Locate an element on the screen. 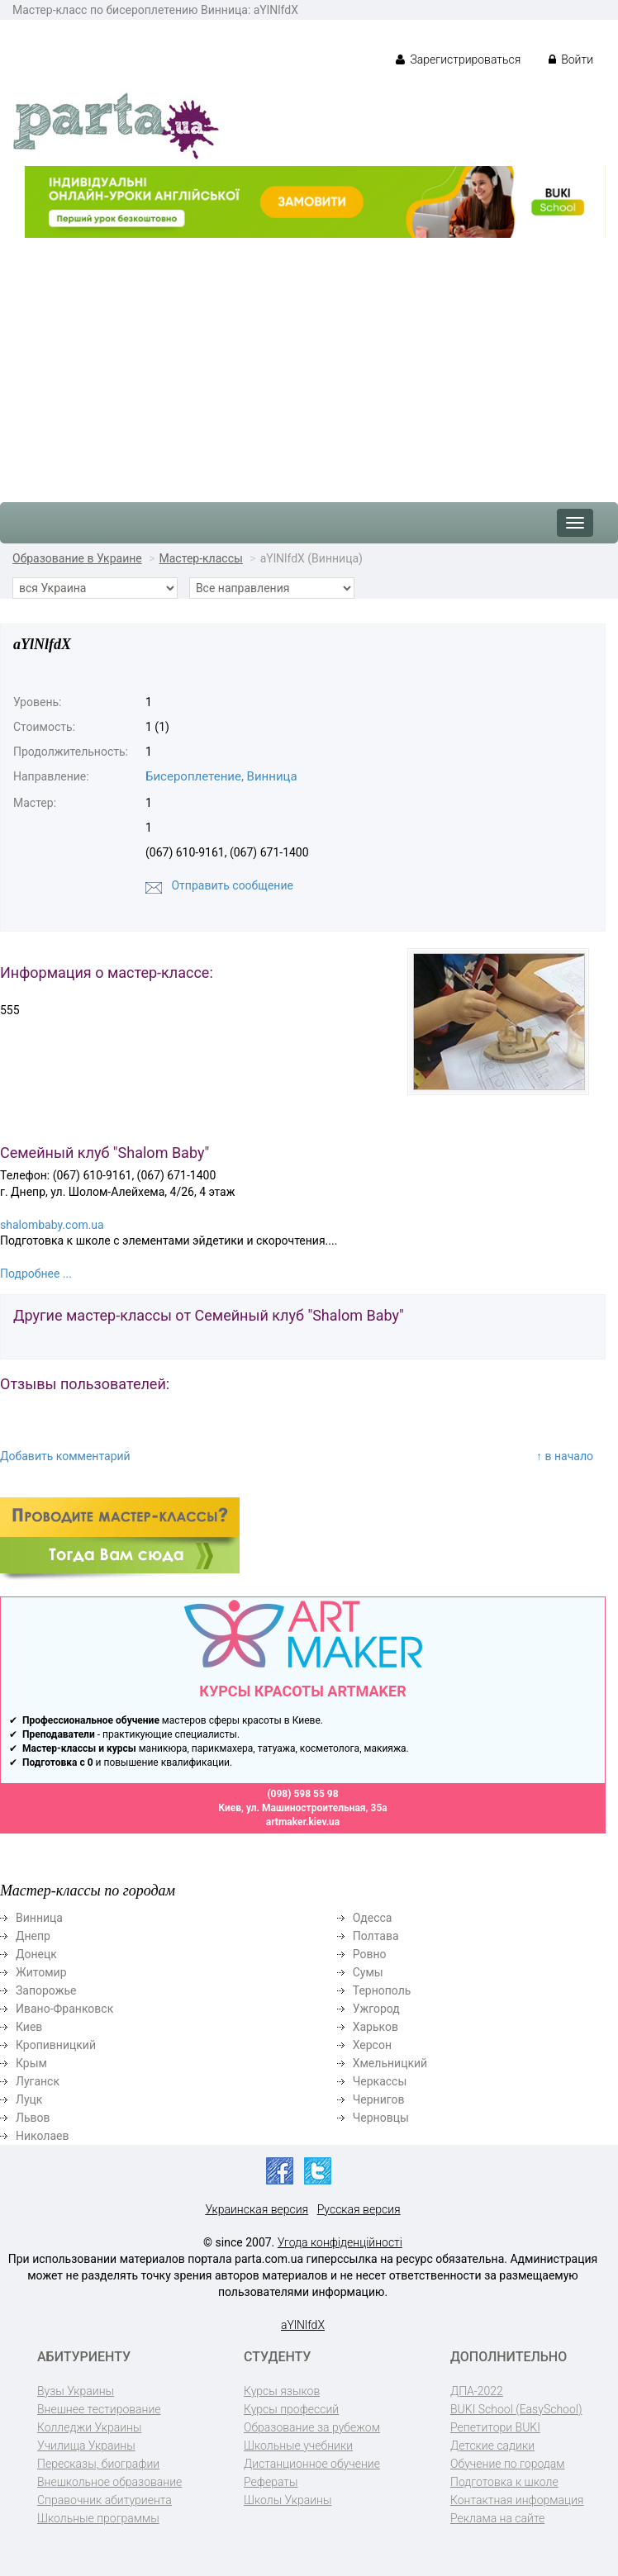 This screenshot has height=2576, width=618. Крым is located at coordinates (31, 2063).